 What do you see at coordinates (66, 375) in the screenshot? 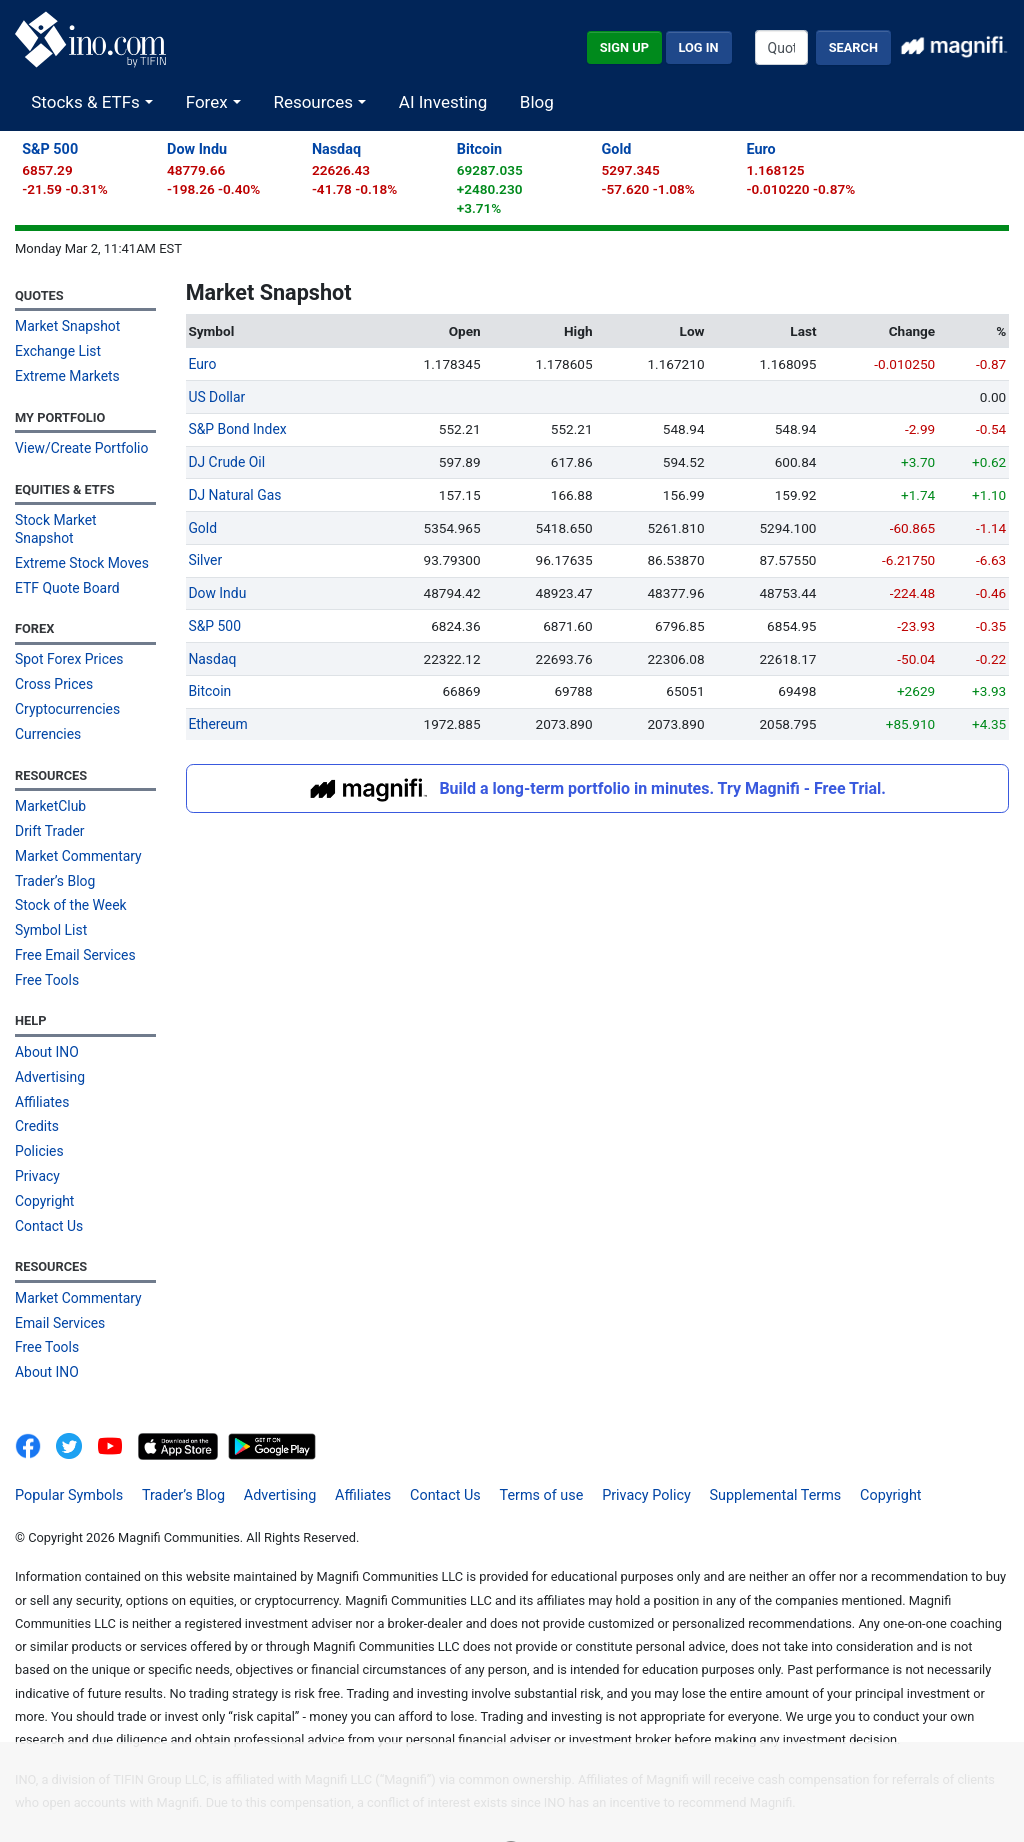
I see `Extreme Markets` at bounding box center [66, 375].